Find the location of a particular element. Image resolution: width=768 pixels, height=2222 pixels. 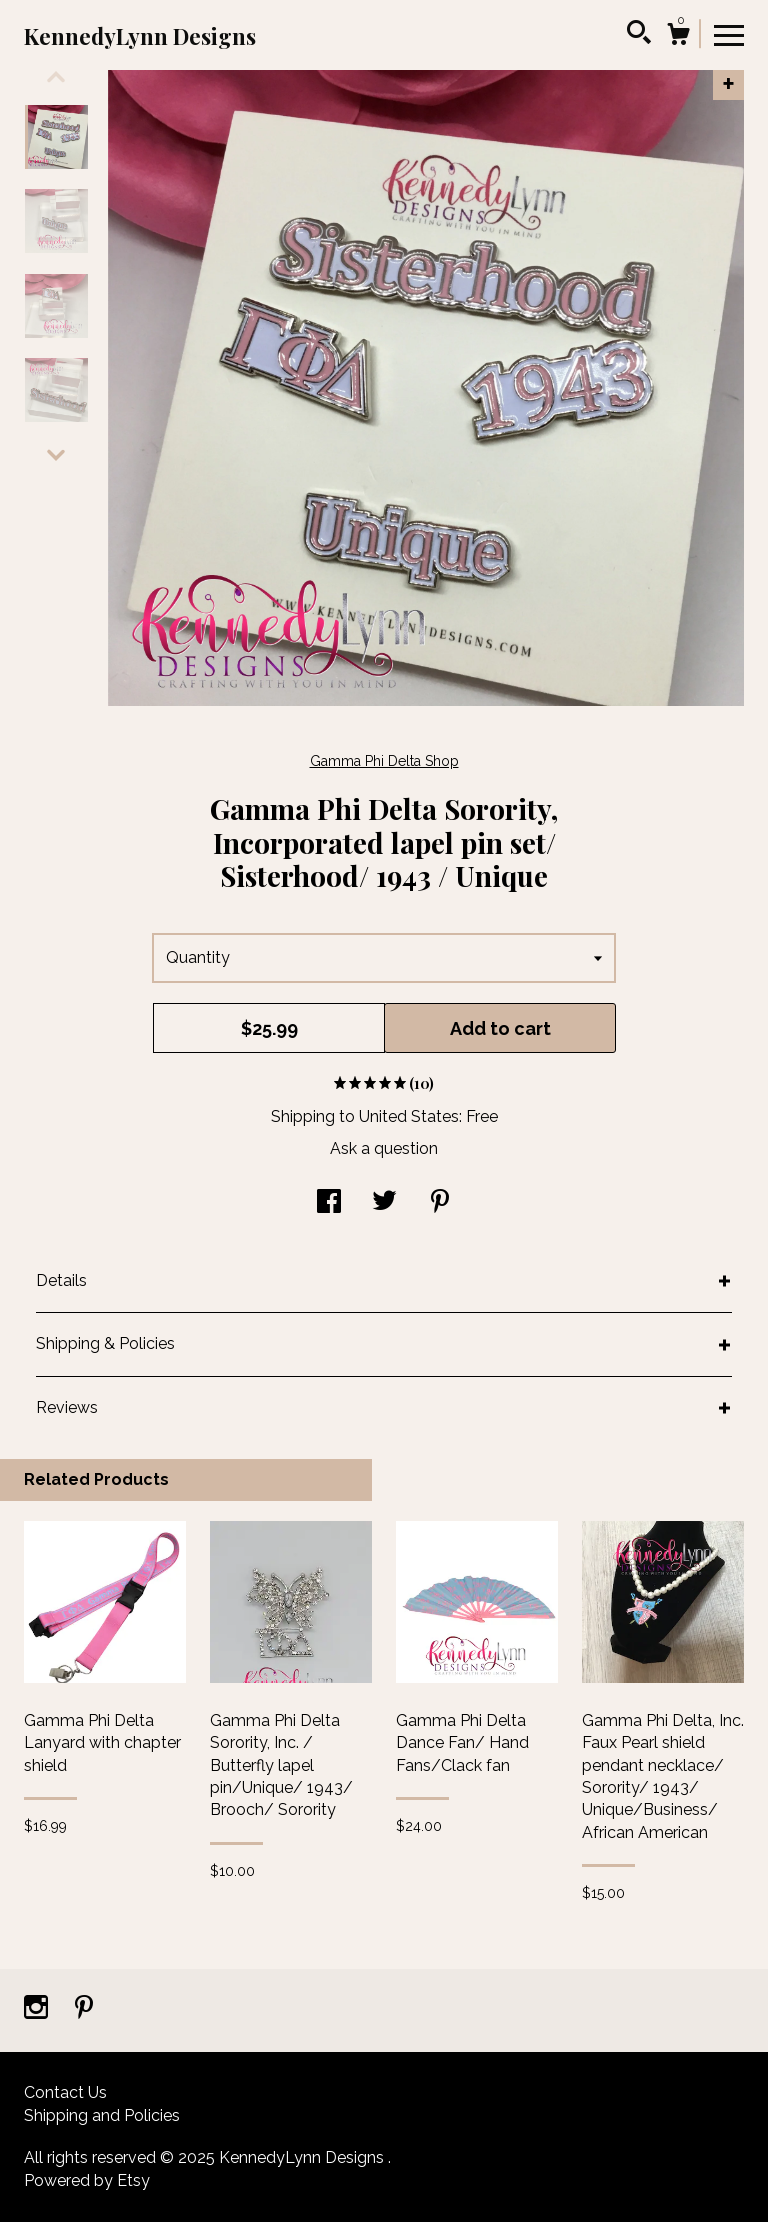

[toggle navigation] is located at coordinates (729, 34).